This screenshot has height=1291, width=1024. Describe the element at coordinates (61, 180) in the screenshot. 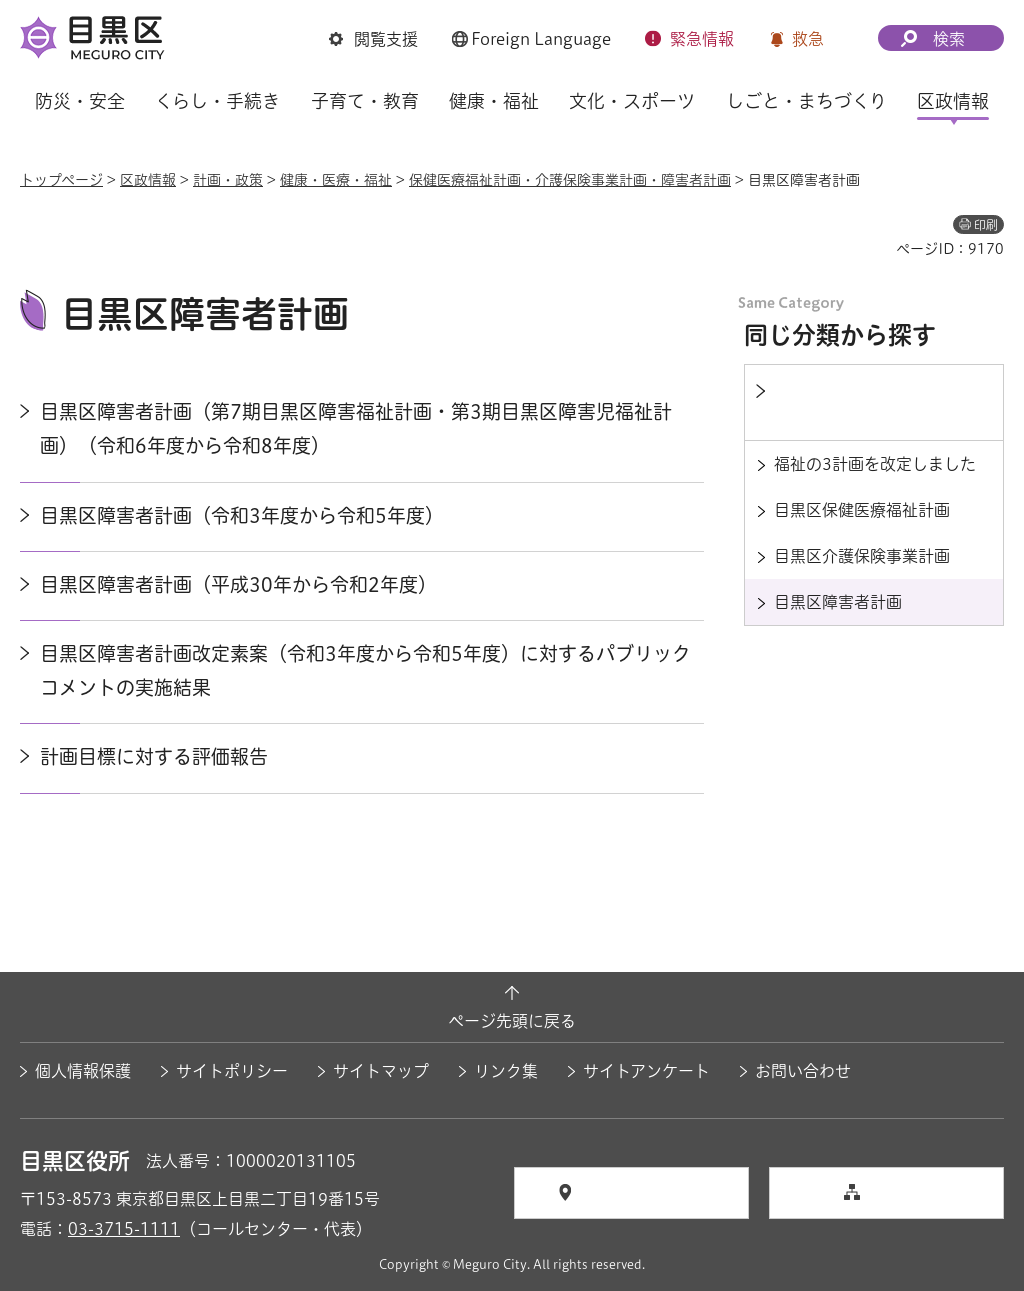

I see `トップページ` at that location.